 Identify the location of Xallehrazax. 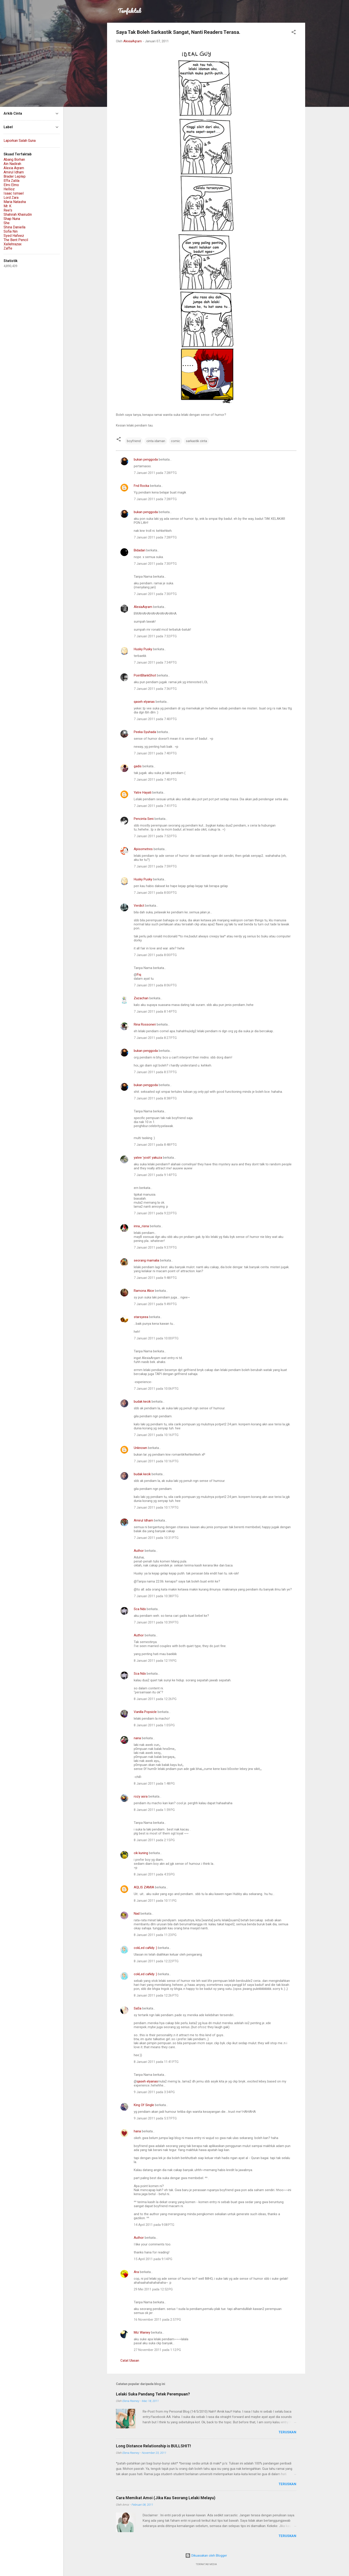
(13, 244).